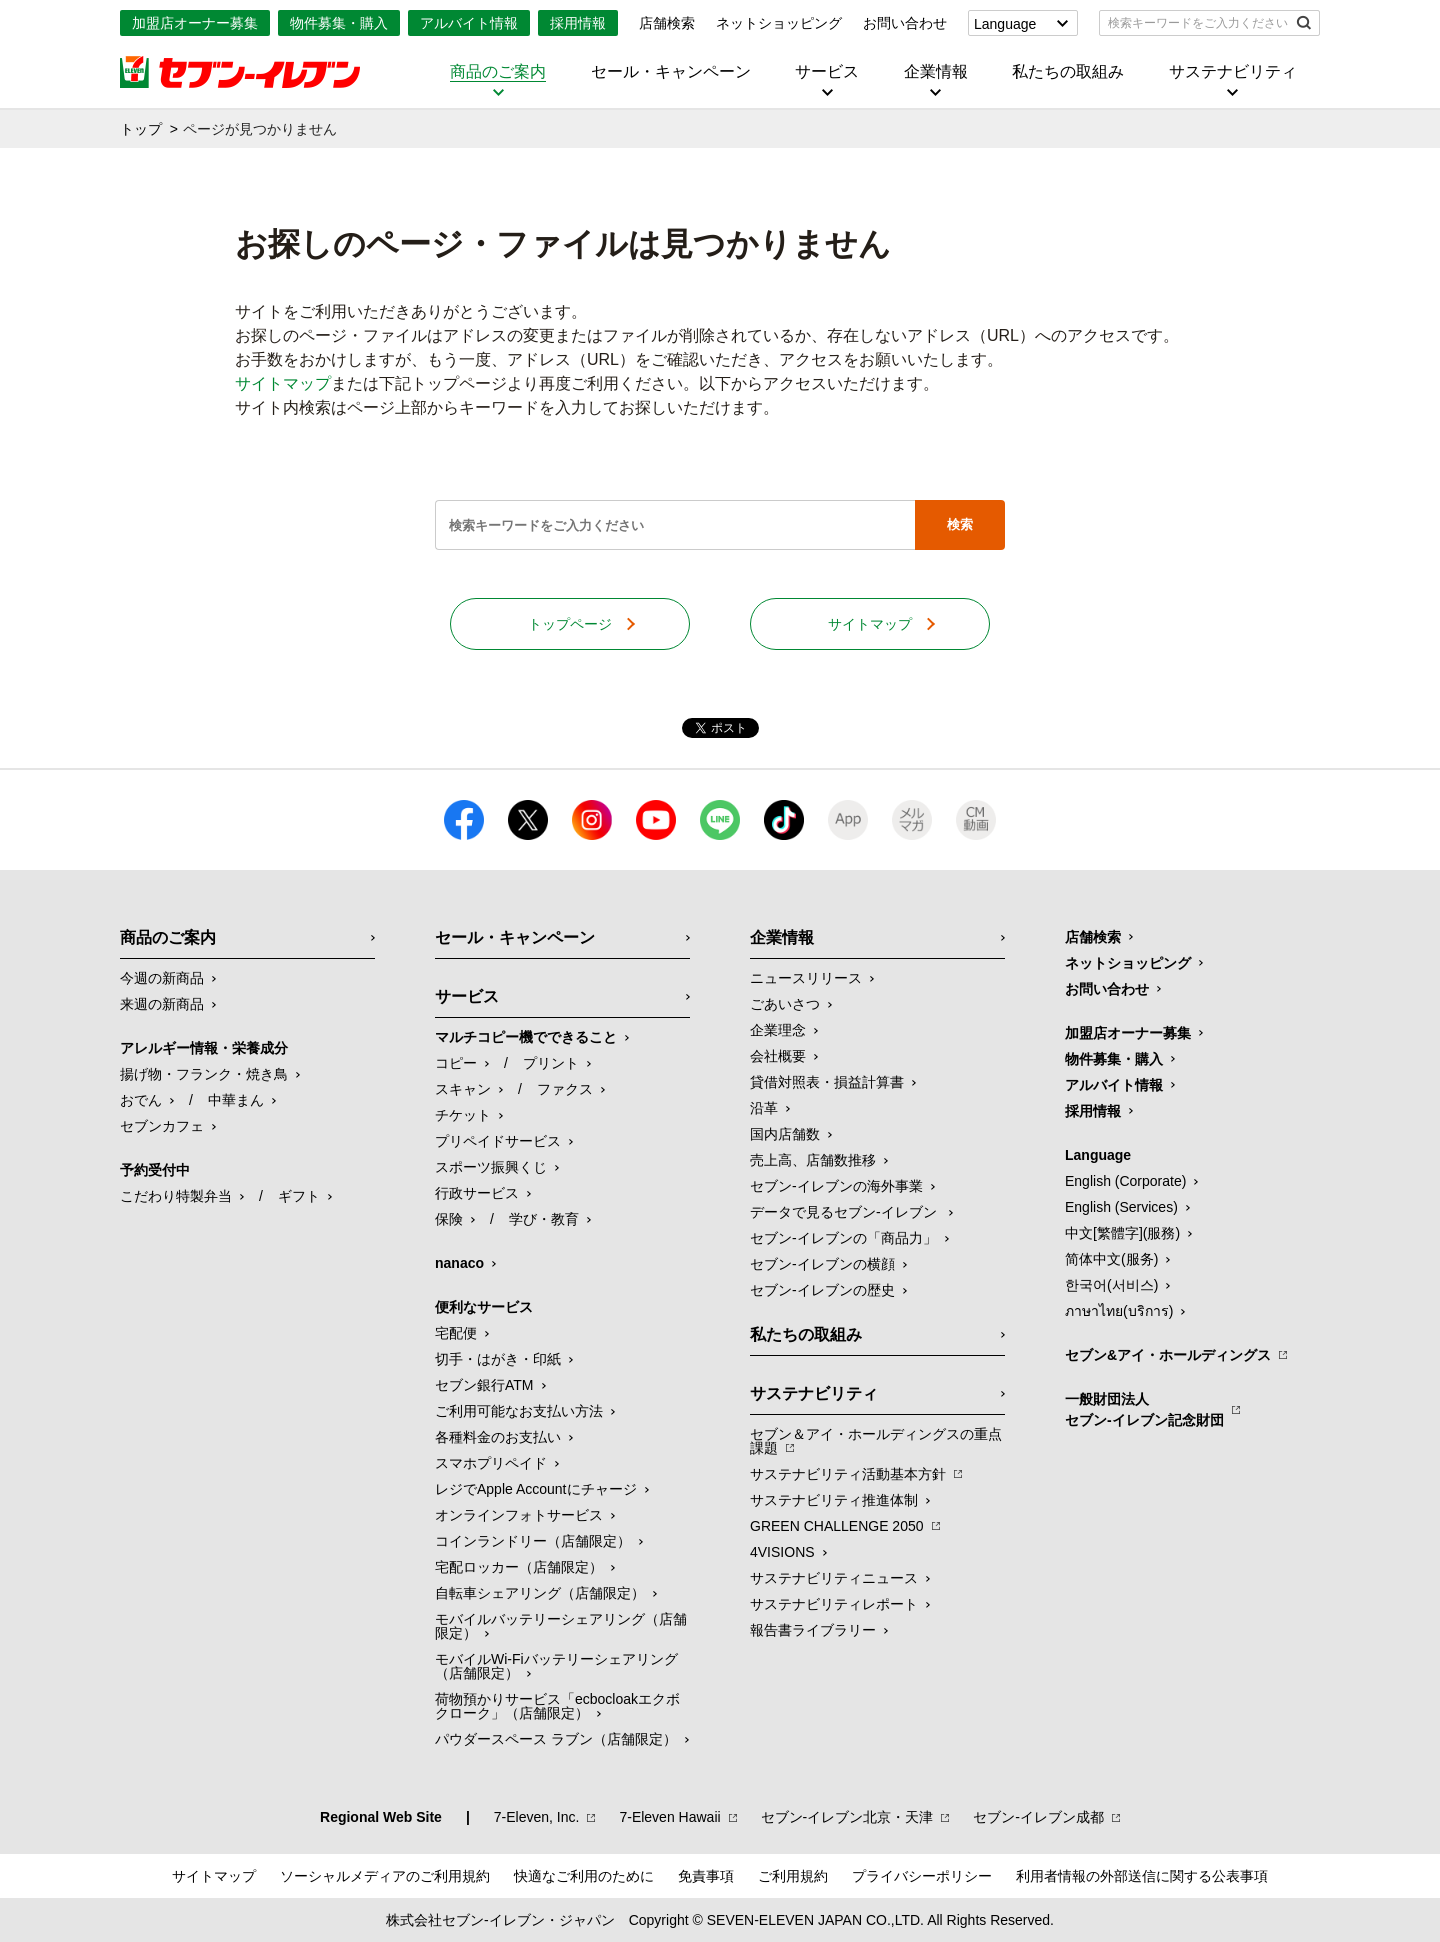 The height and width of the screenshot is (1942, 1440). What do you see at coordinates (827, 1082) in the screenshot?
I see `貸借対照表・損益計算書` at bounding box center [827, 1082].